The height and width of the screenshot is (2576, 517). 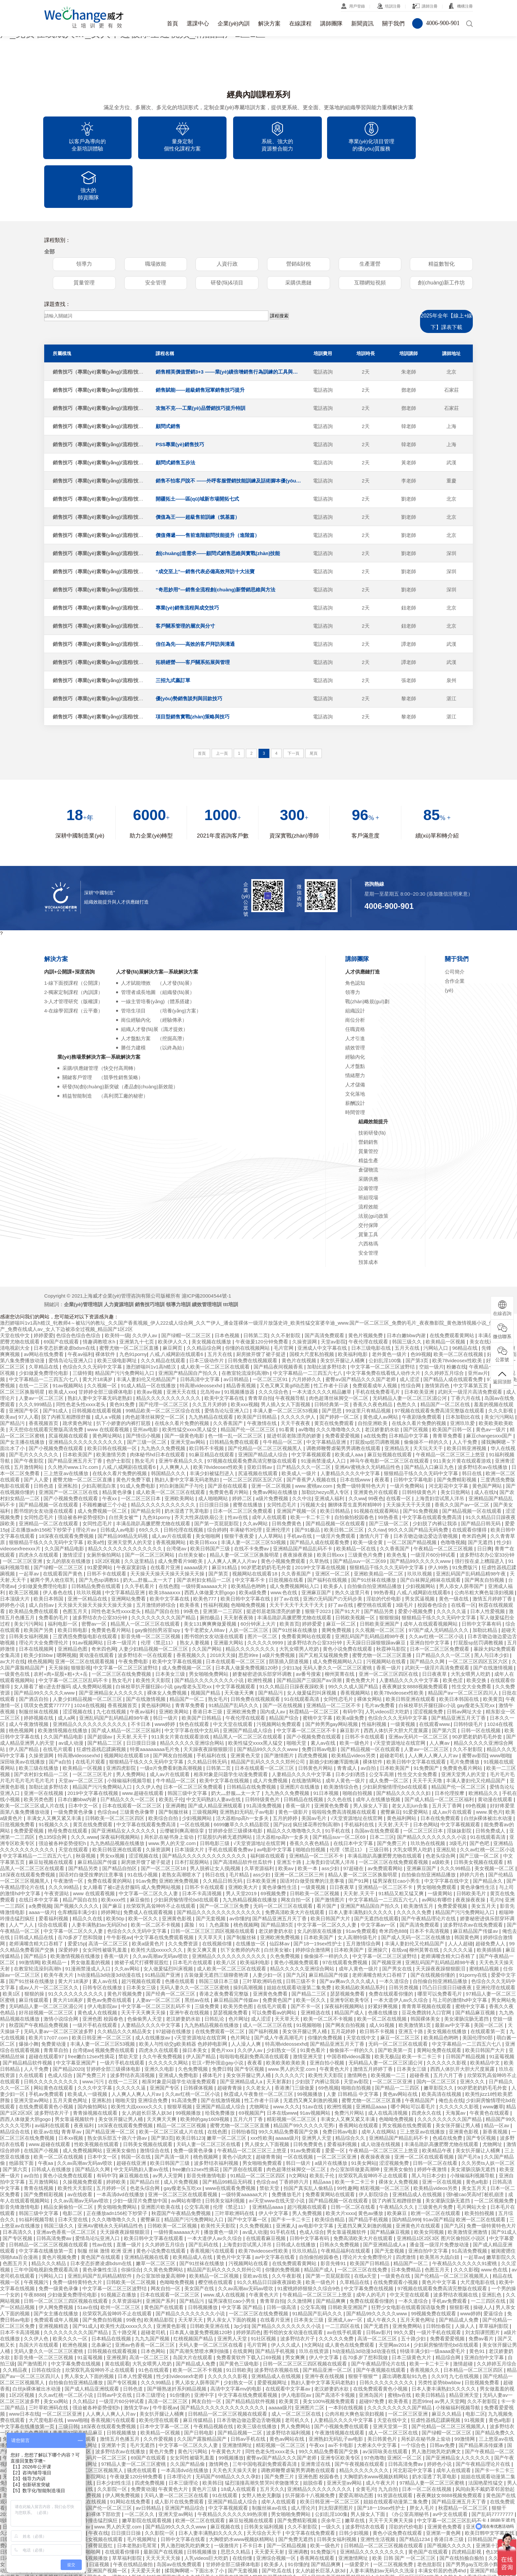 I want to click on 激情五月色播五月, so click(x=120, y=2391).